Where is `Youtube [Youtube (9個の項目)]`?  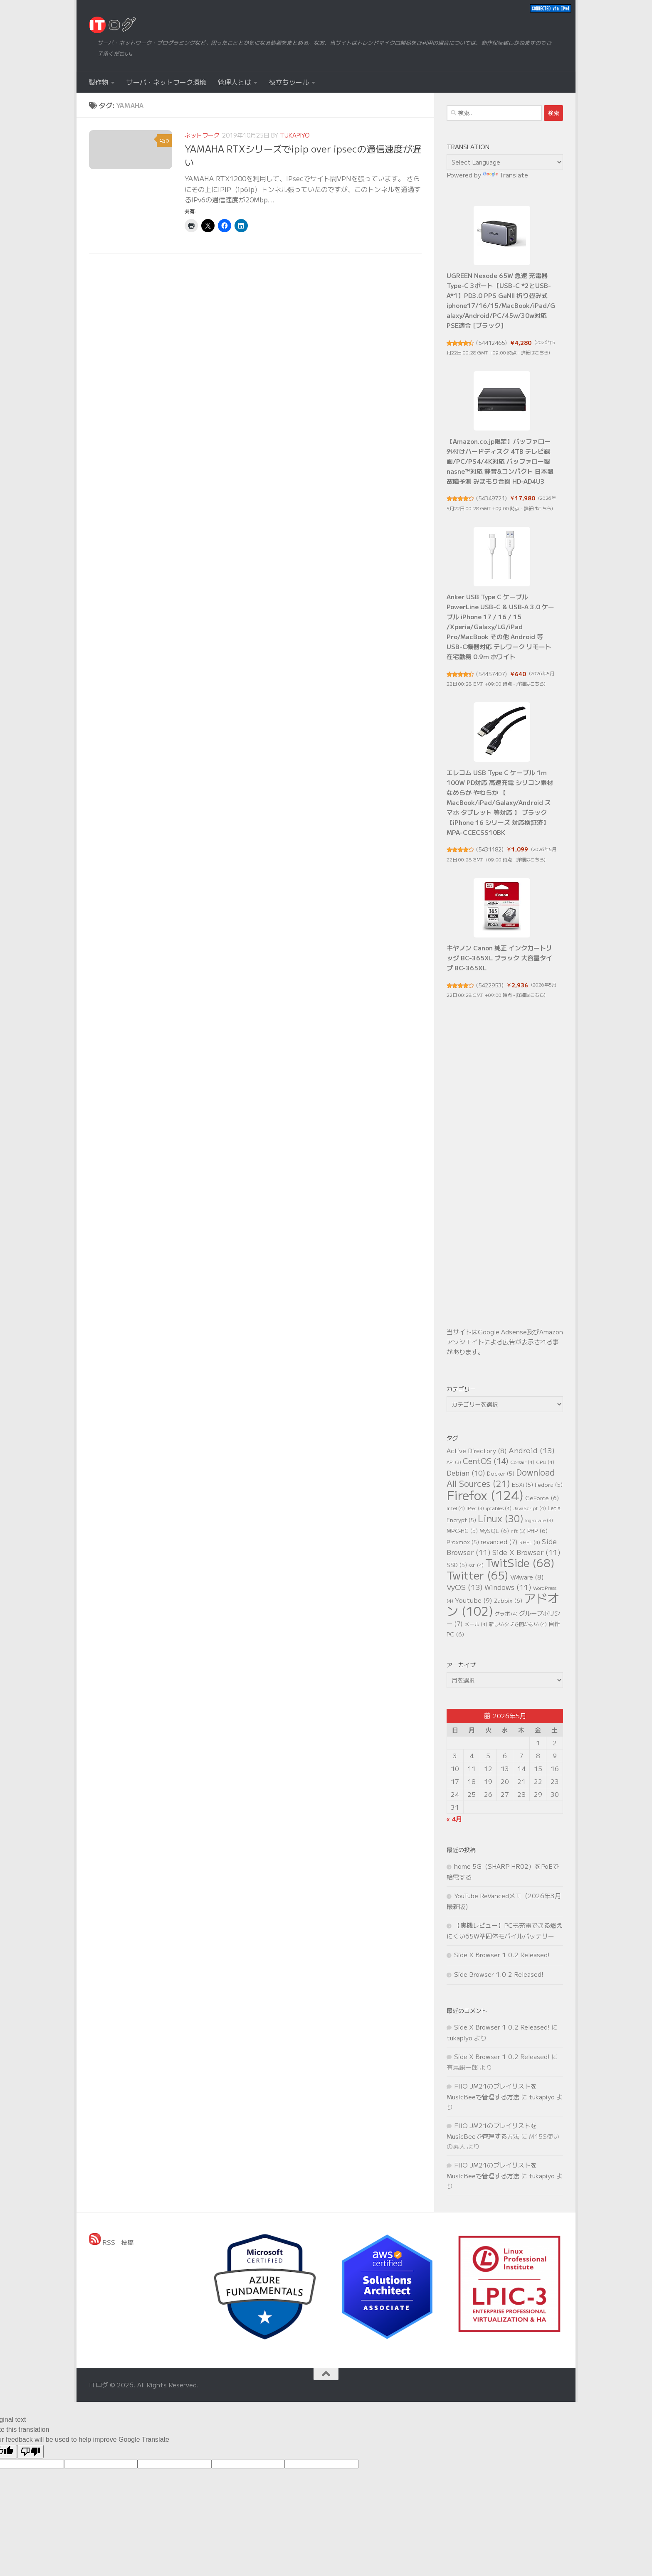 Youtube [Youtube (9個の項目)] is located at coordinates (473, 1600).